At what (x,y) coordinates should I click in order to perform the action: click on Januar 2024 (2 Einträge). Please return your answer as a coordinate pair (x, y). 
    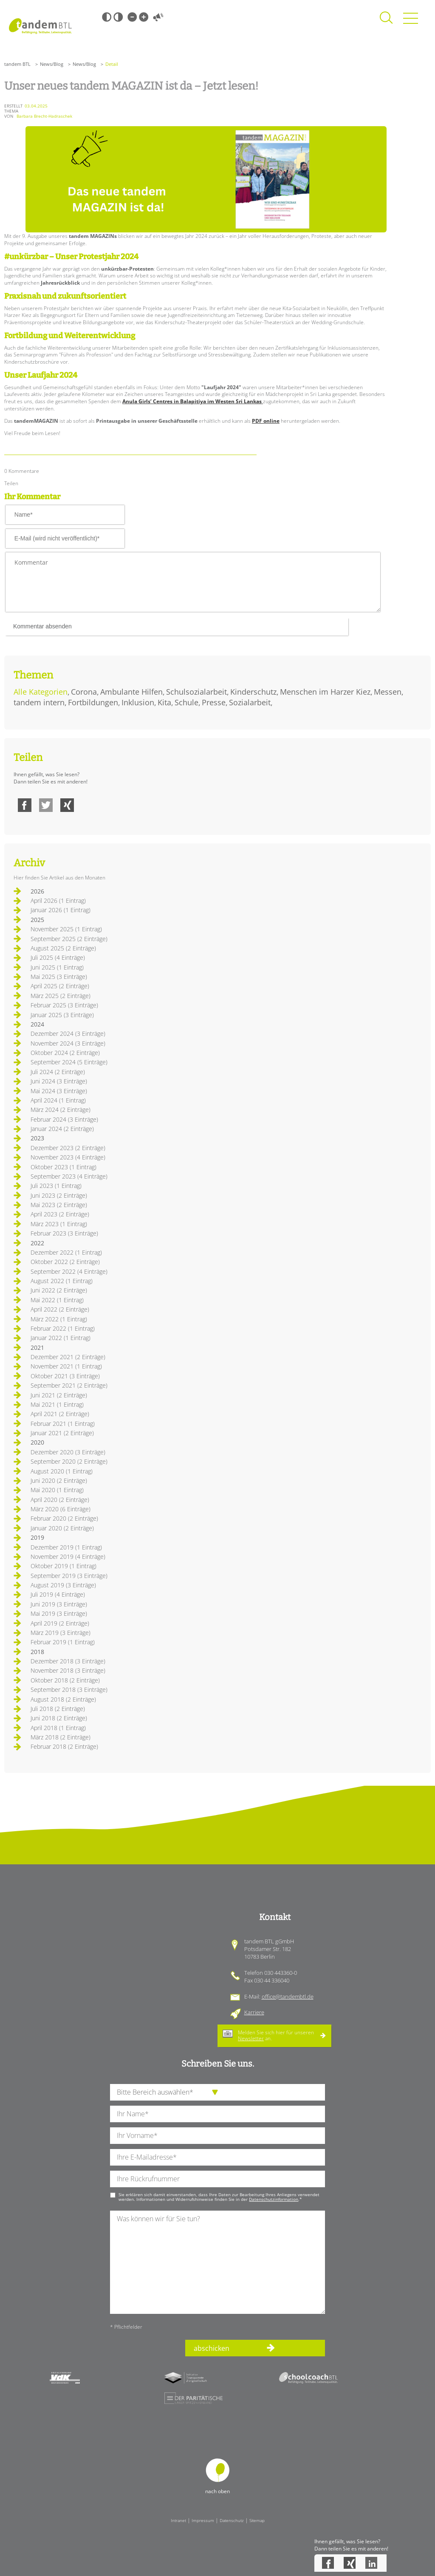
    Looking at the image, I should click on (62, 1129).